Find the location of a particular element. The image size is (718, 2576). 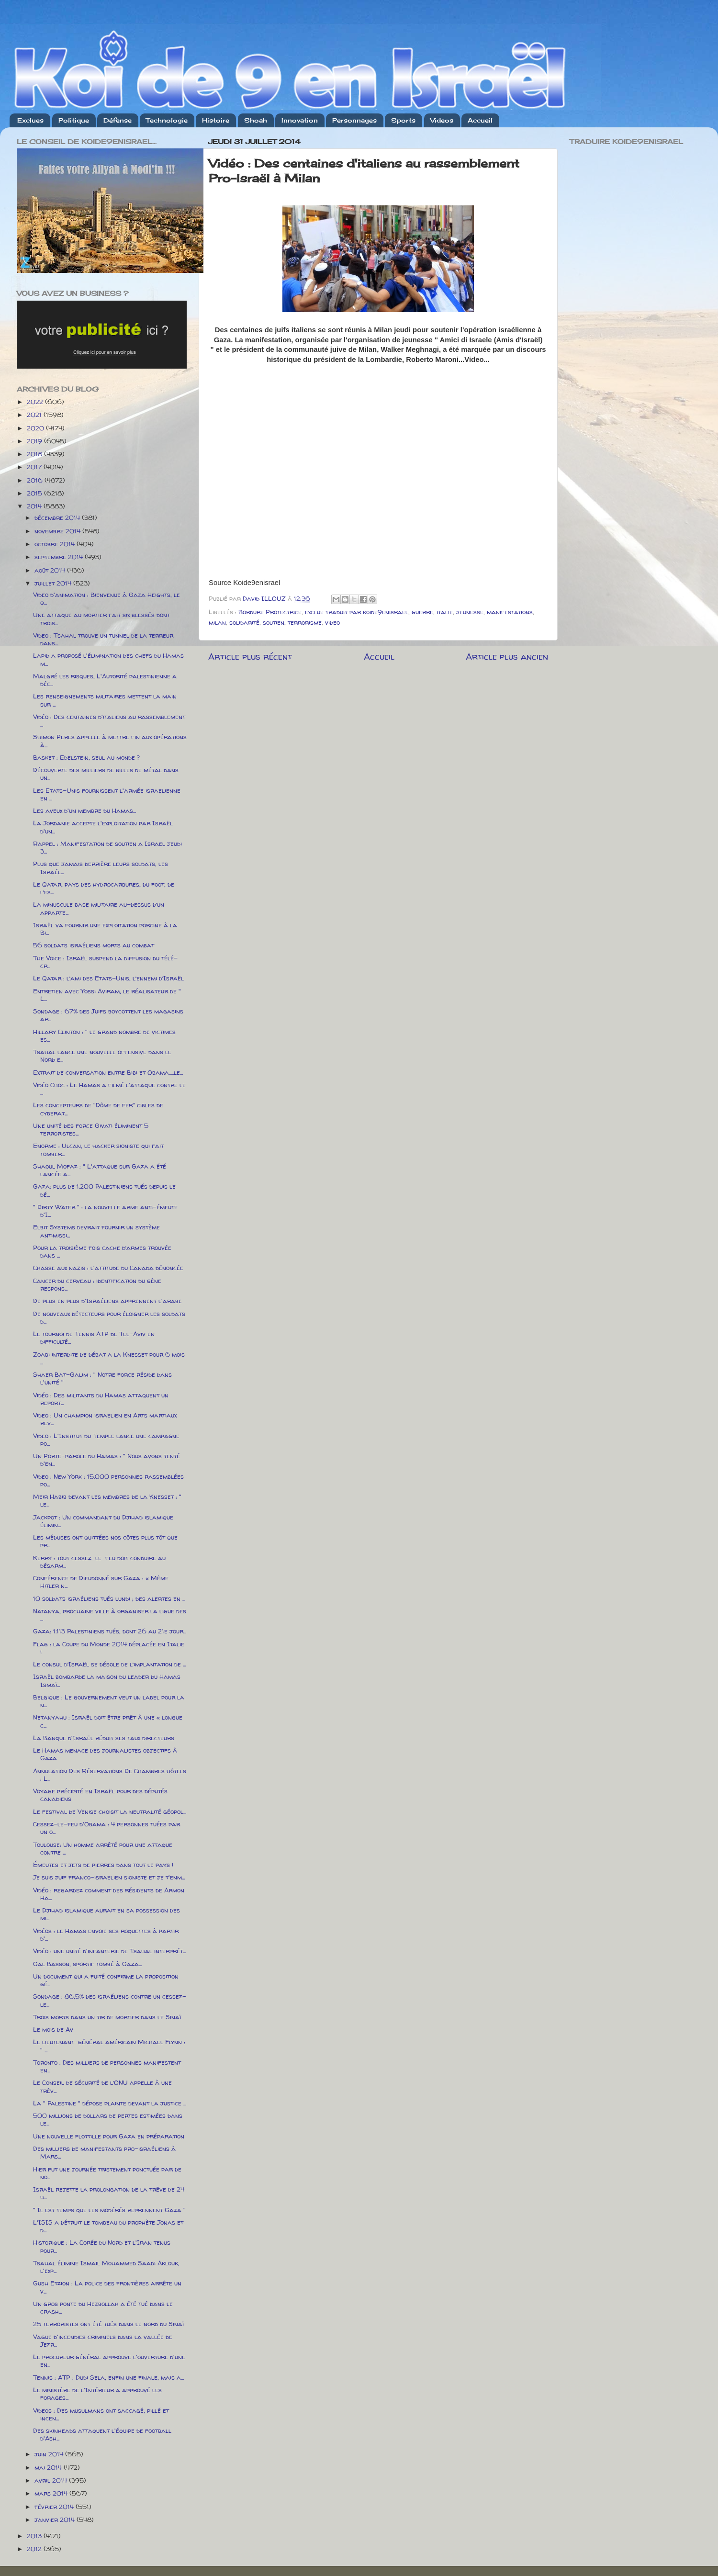

août 2014 is located at coordinates (50, 570).